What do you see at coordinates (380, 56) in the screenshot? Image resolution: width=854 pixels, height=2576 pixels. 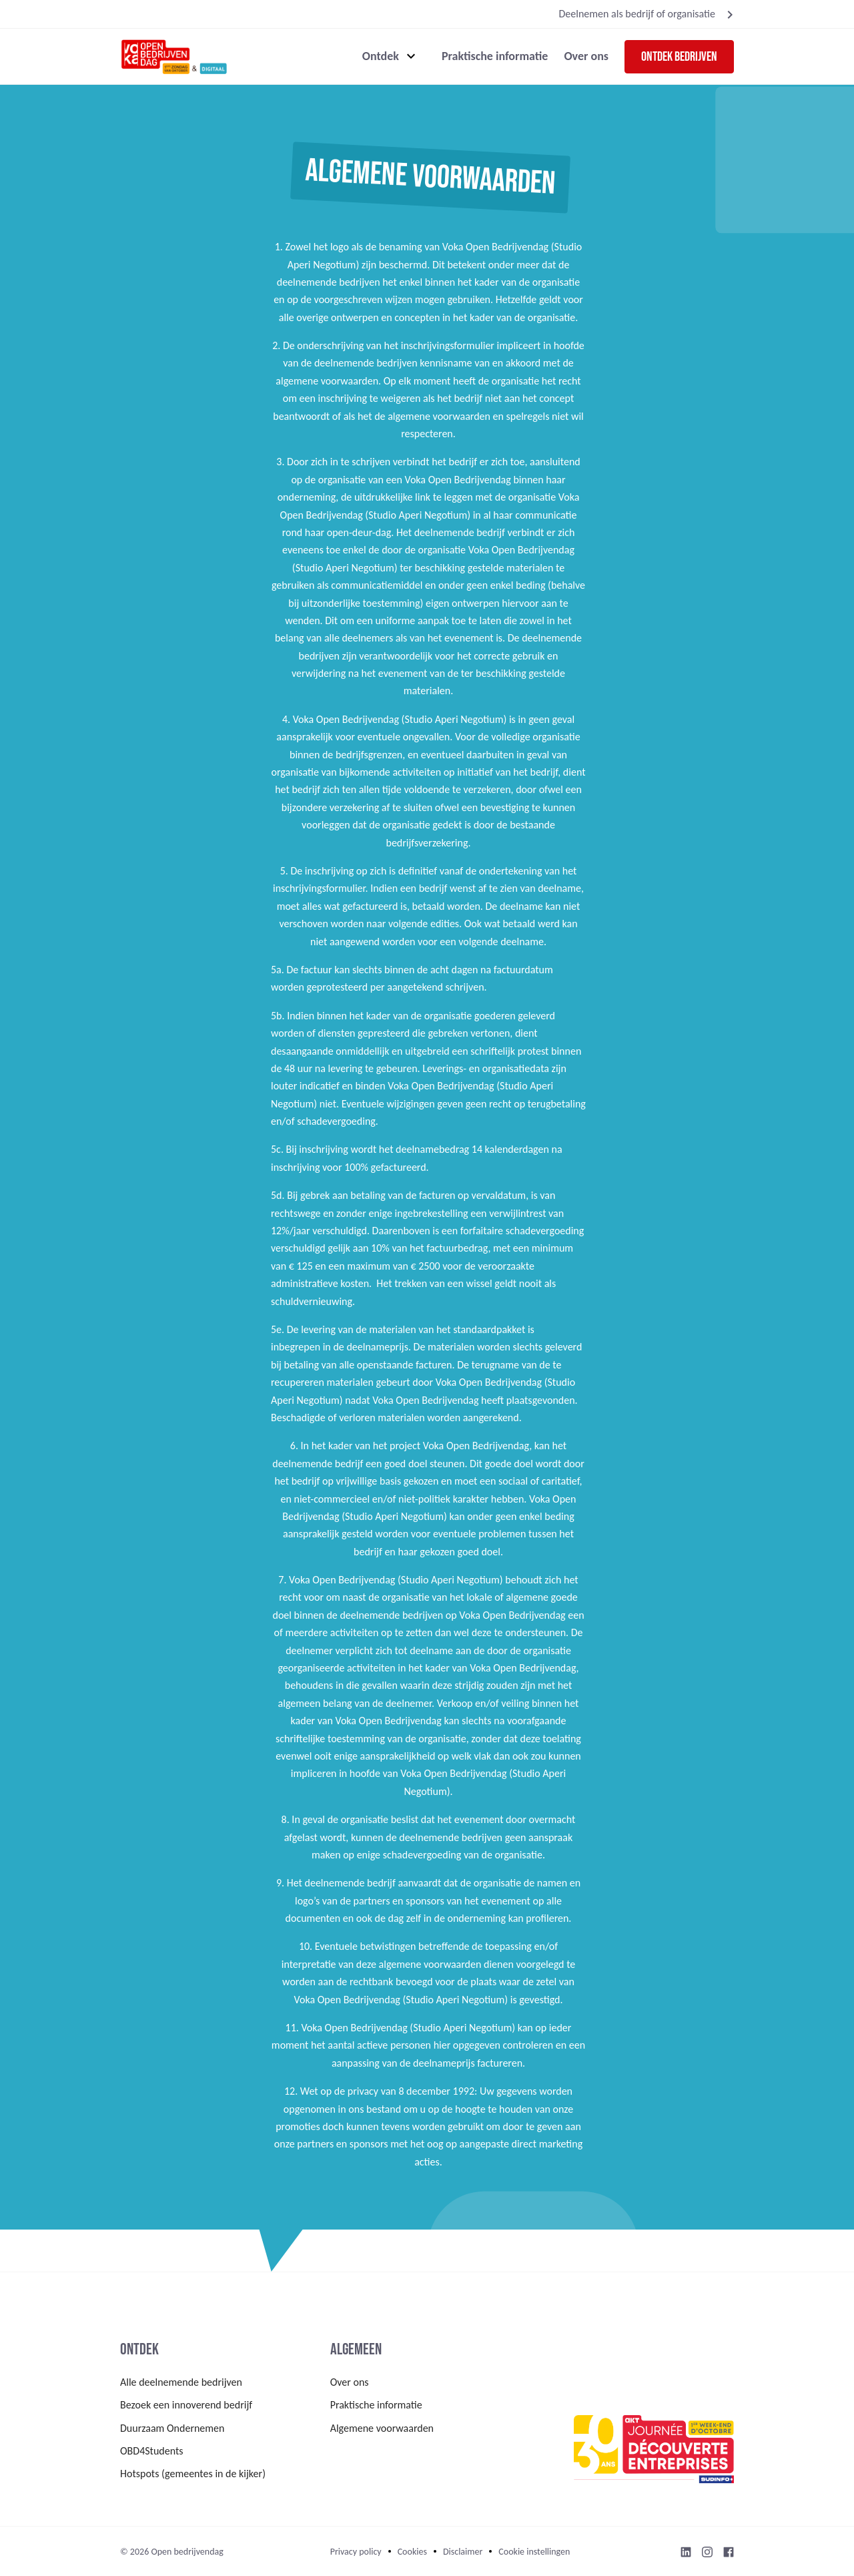 I see `Ontdek` at bounding box center [380, 56].